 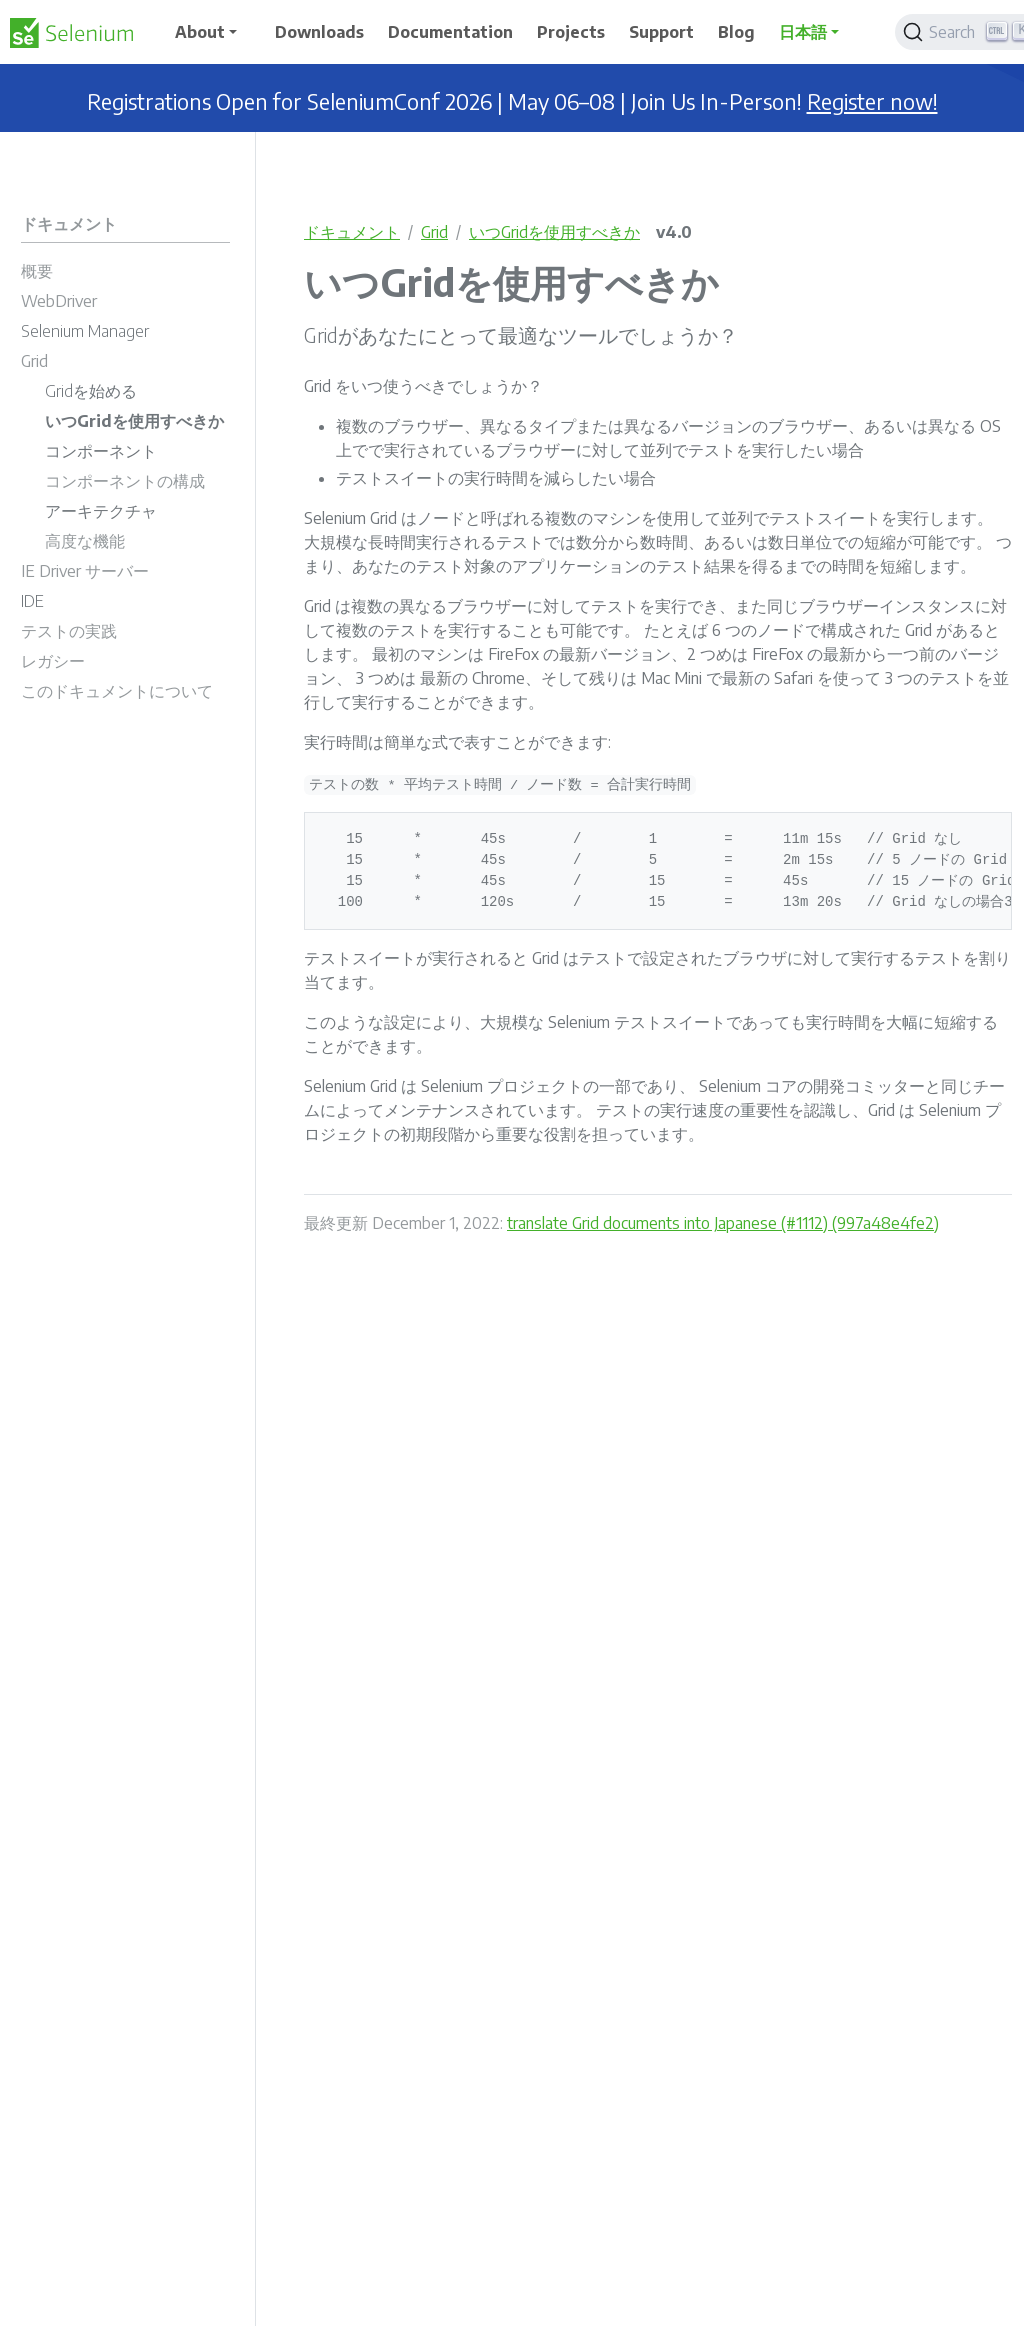 I want to click on 日本語 [button], so click(x=803, y=32).